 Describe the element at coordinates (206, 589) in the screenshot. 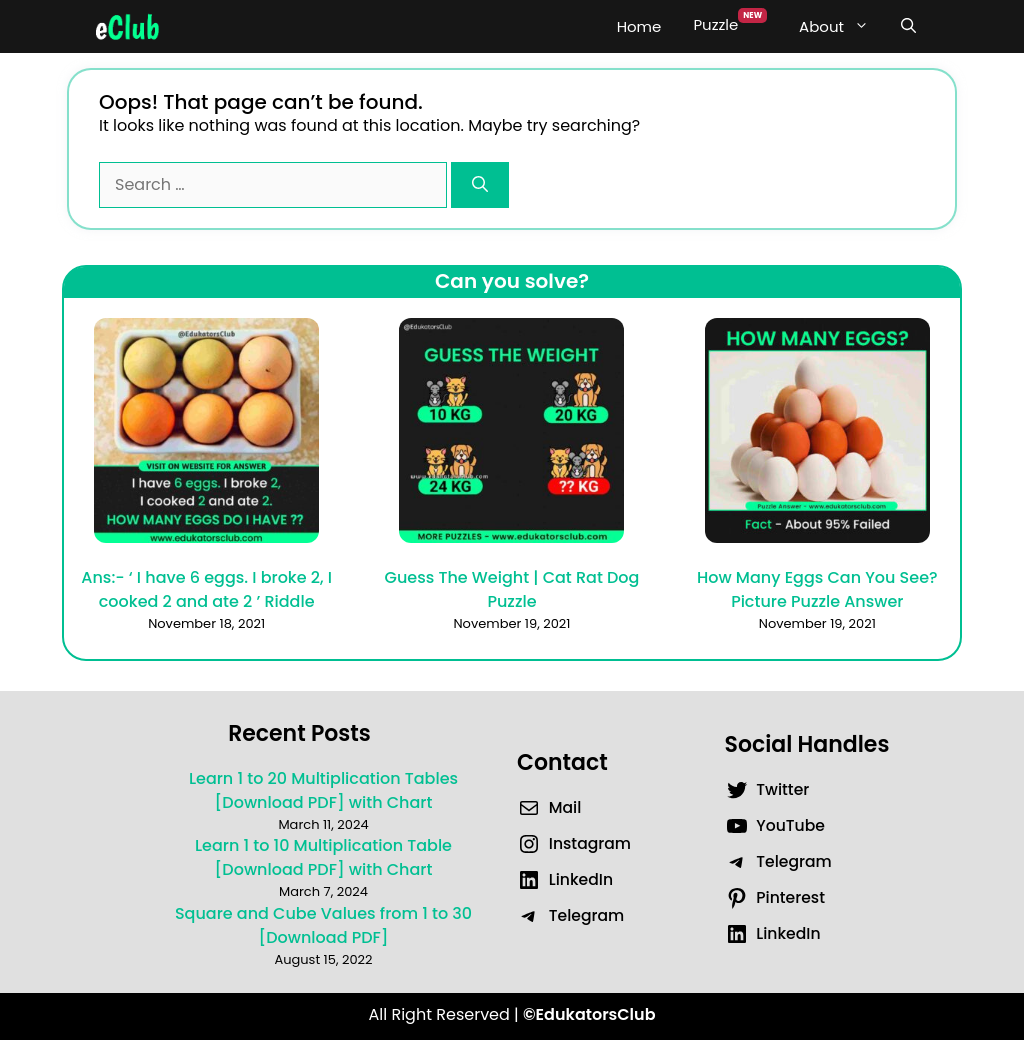

I see `Ans:- ‘ I have 6 eggs. I broke 2, I cooked 2 and ate 2 ’ Riddle` at that location.